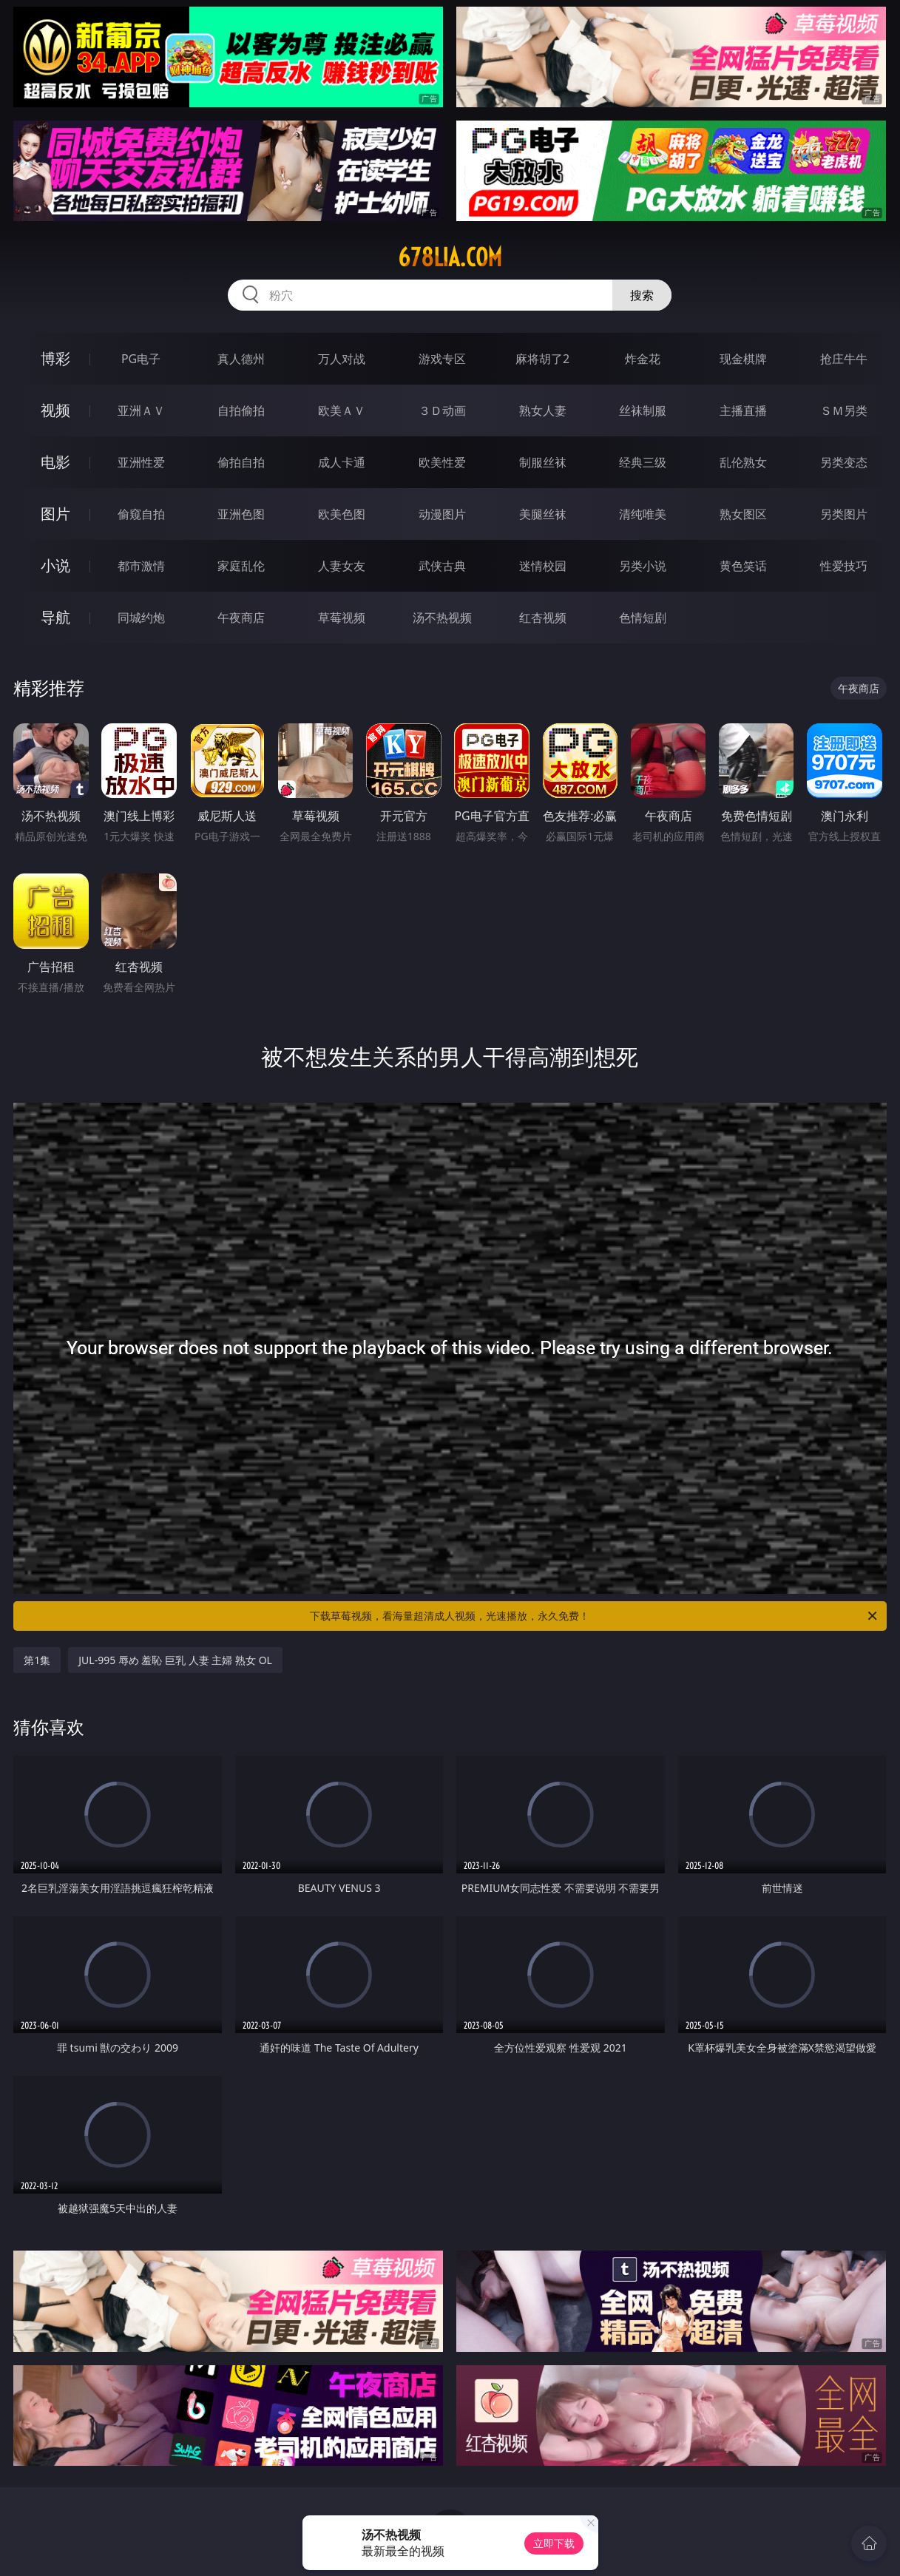 This screenshot has width=900, height=2576. What do you see at coordinates (241, 462) in the screenshot?
I see `偷拍自拍` at bounding box center [241, 462].